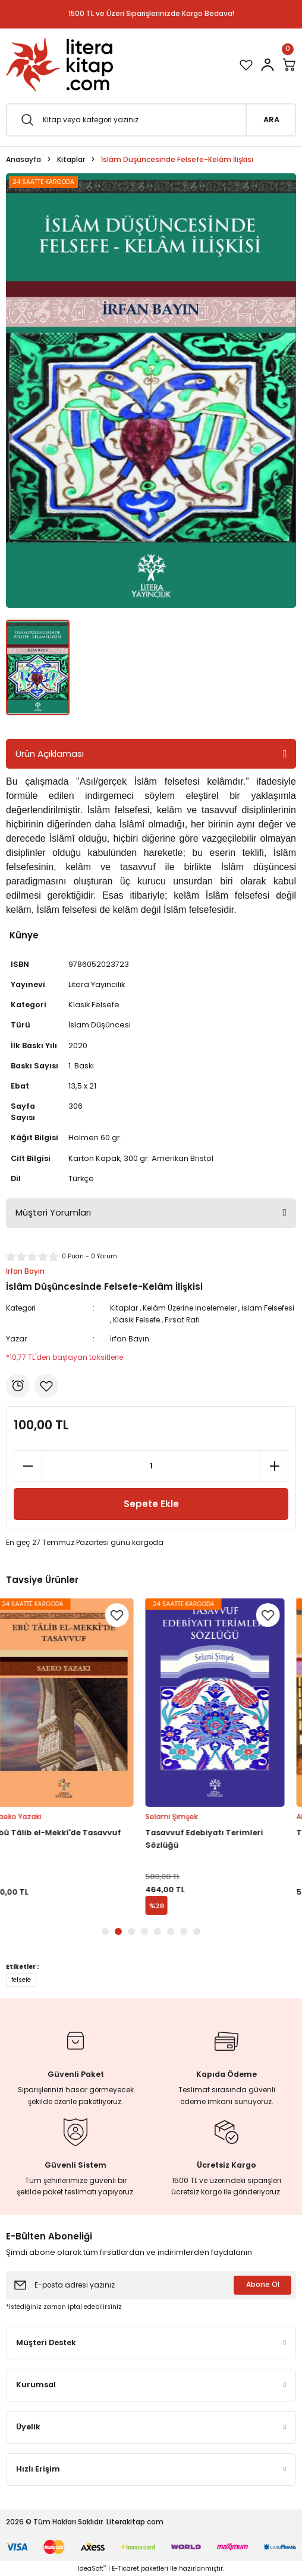  What do you see at coordinates (129, 1339) in the screenshot?
I see `İrfan Bayın` at bounding box center [129, 1339].